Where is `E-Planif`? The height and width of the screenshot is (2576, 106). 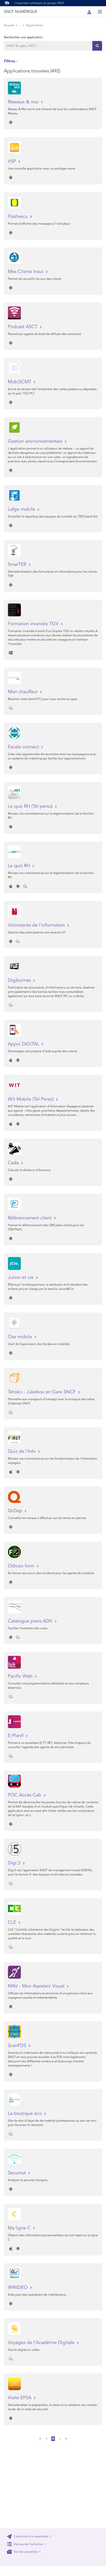 E-Planif is located at coordinates (16, 1735).